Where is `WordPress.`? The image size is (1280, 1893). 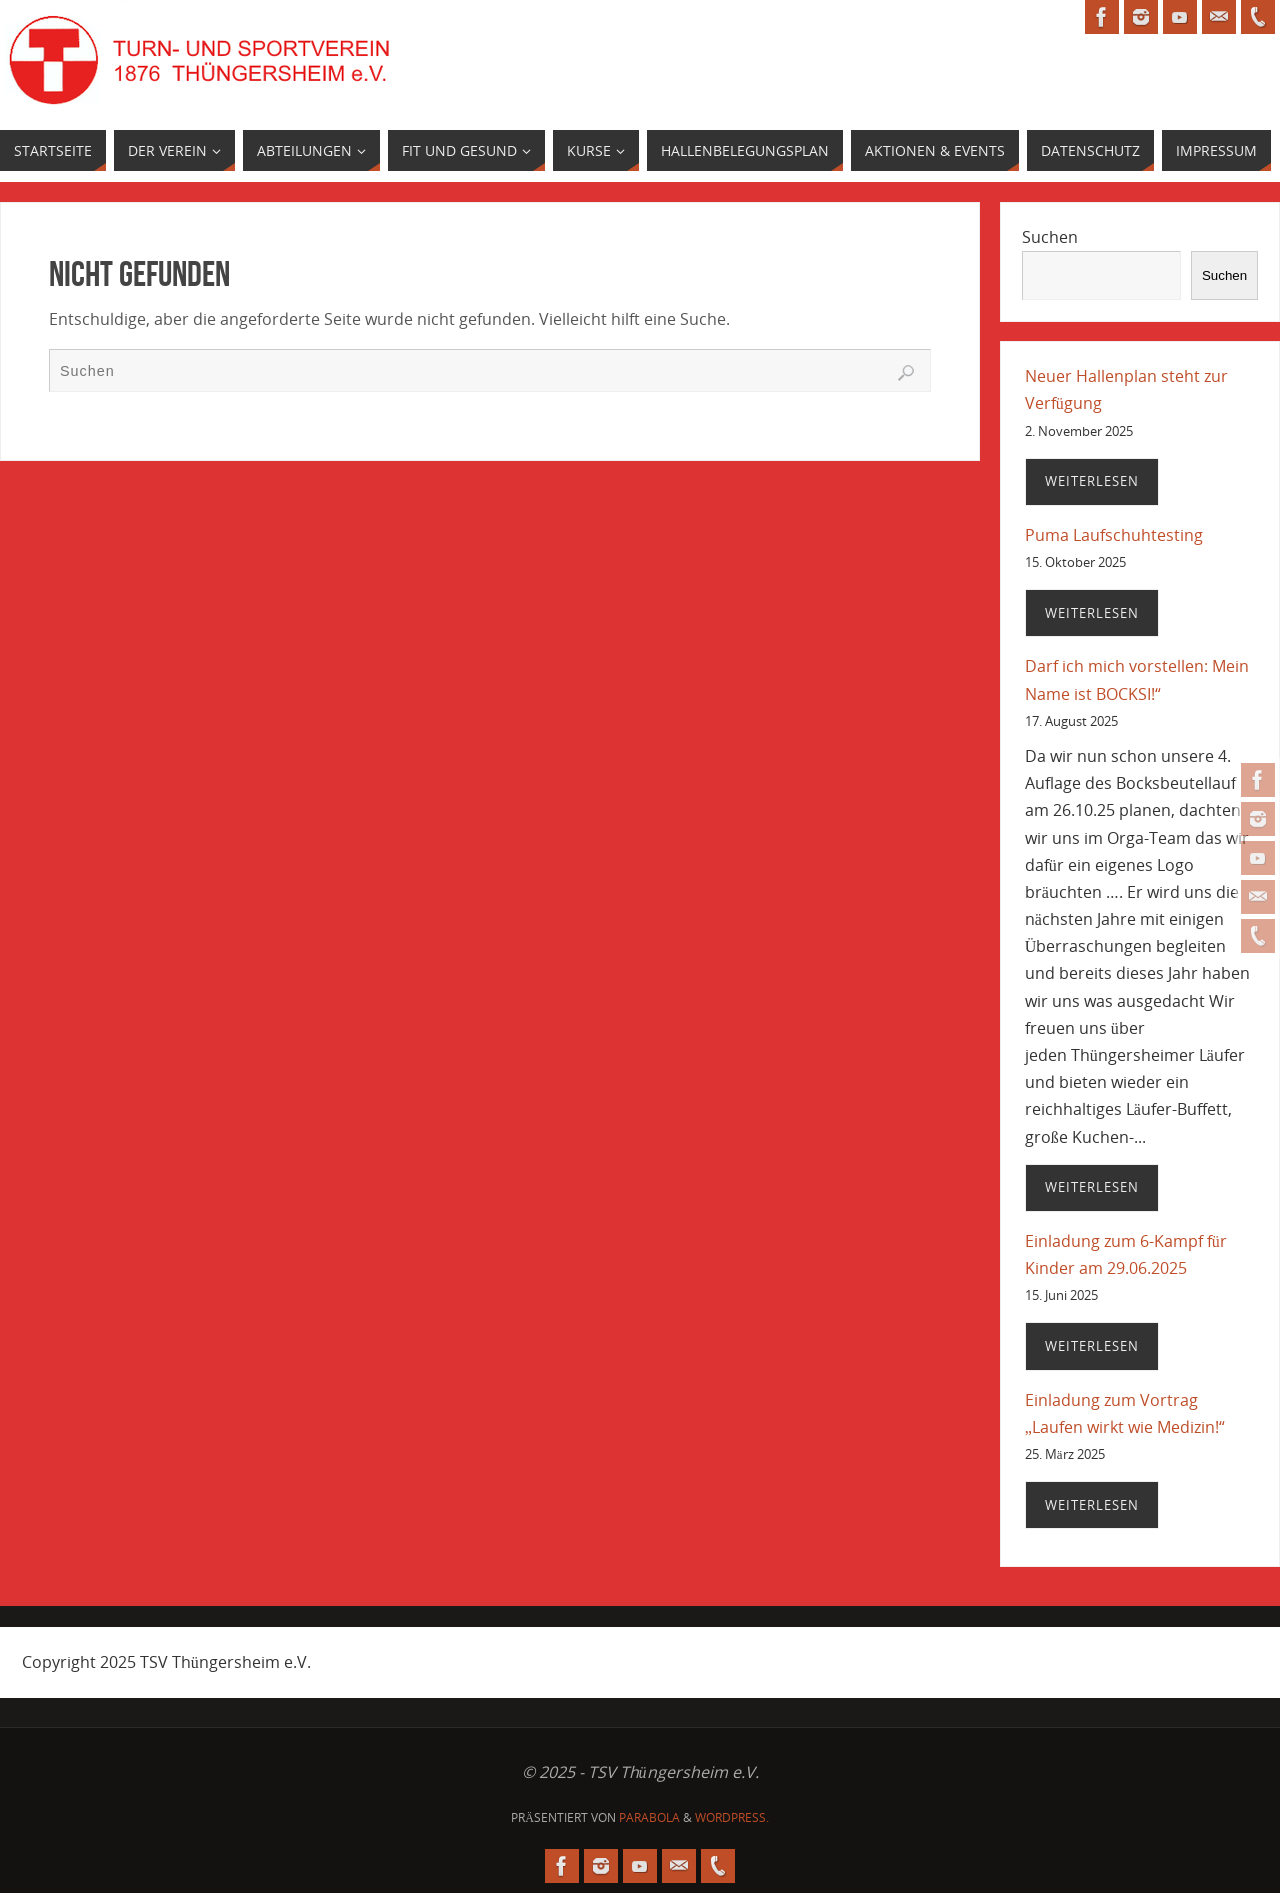 WordPress. is located at coordinates (732, 1817).